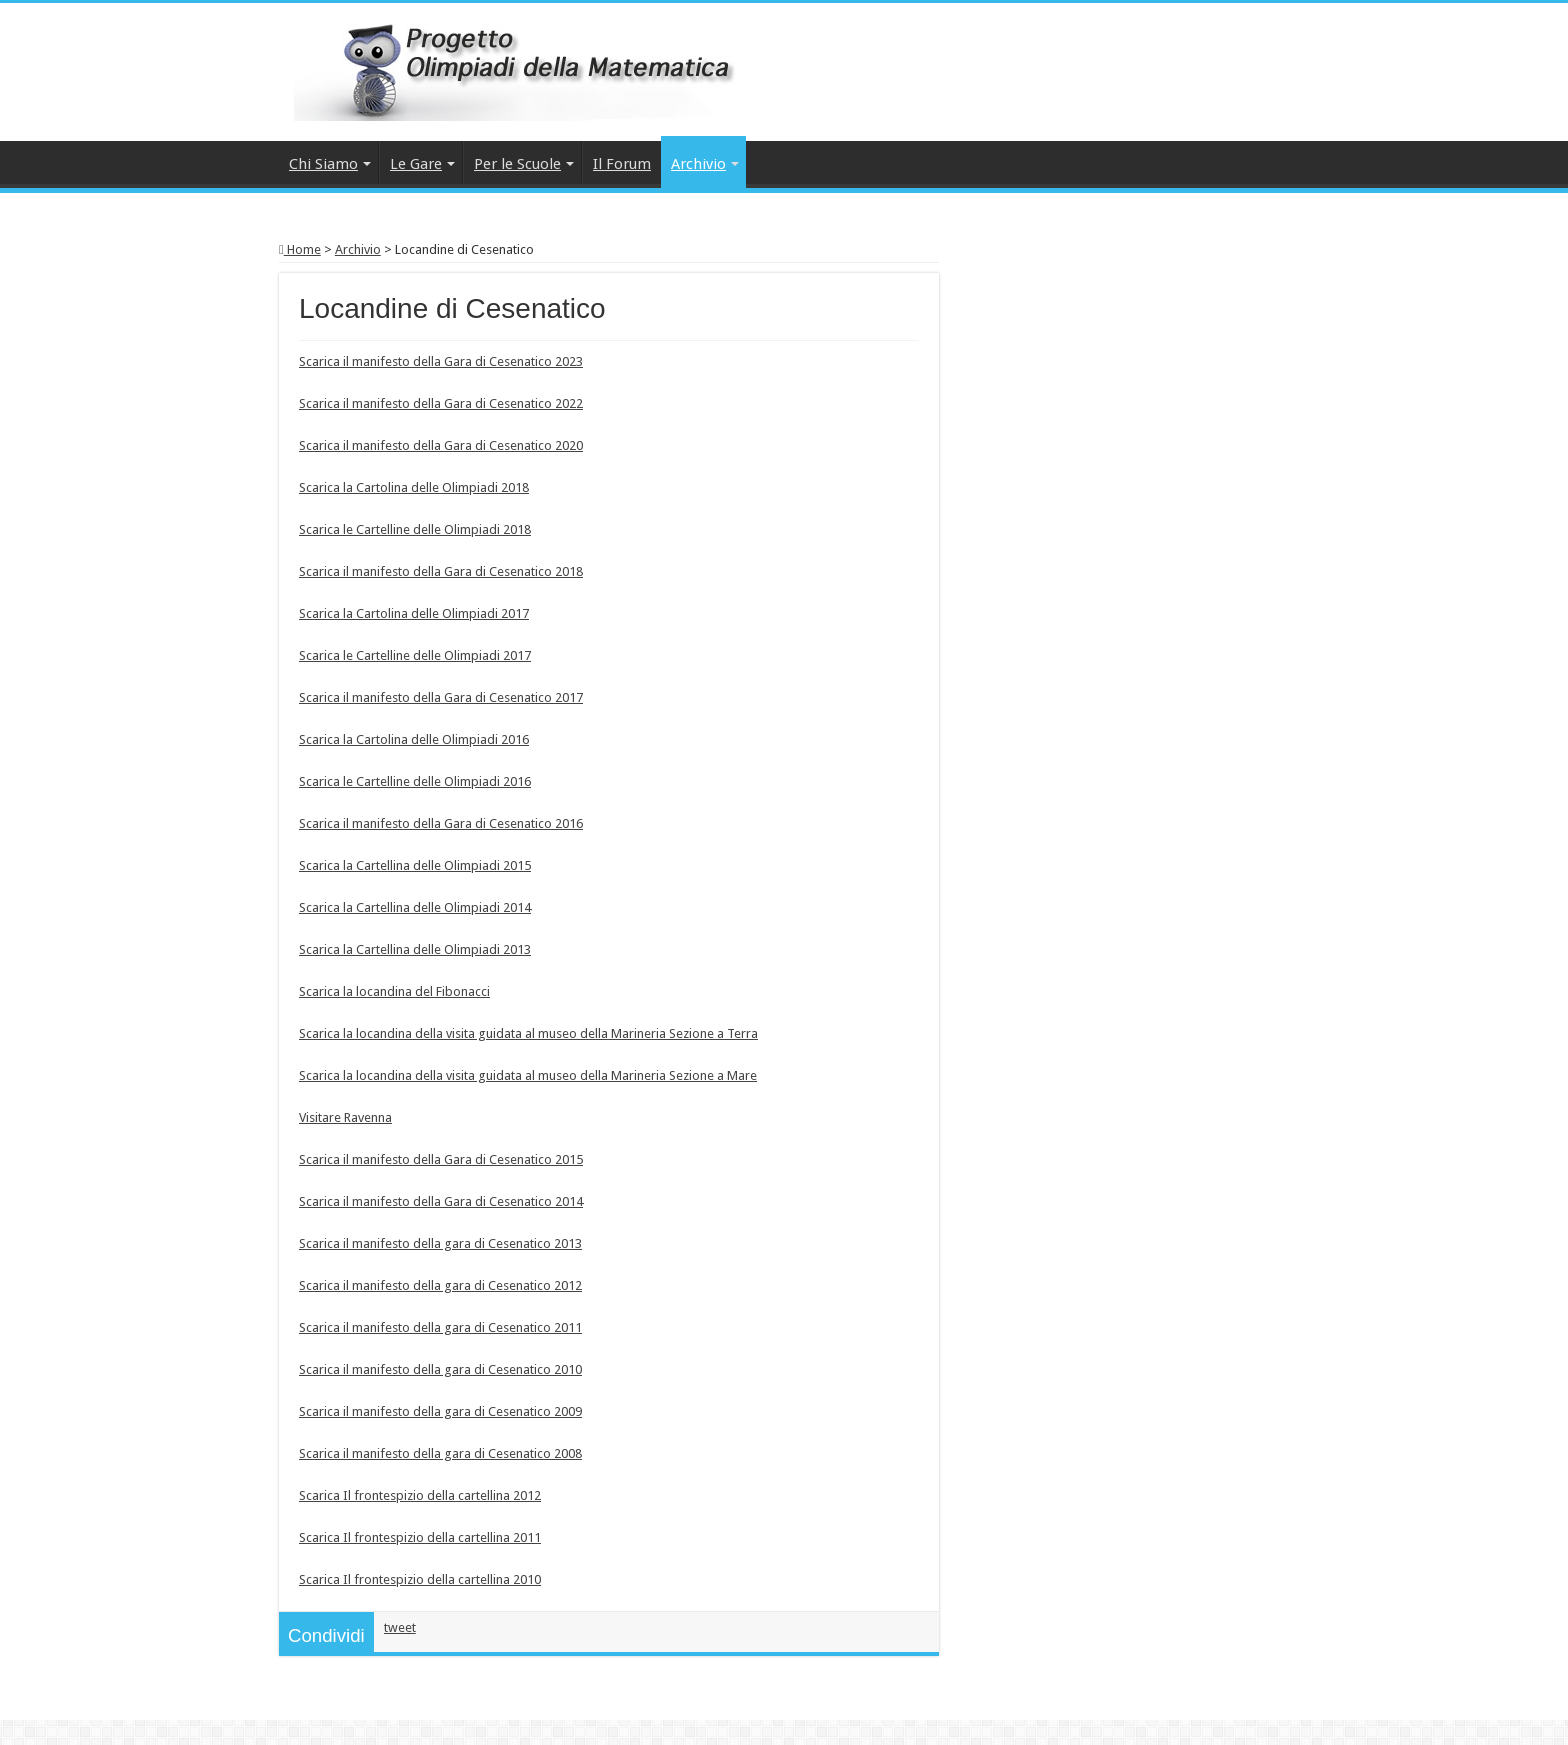 This screenshot has width=1568, height=1745. Describe the element at coordinates (394, 991) in the screenshot. I see `Scarica la locandina del Fibonacci` at that location.